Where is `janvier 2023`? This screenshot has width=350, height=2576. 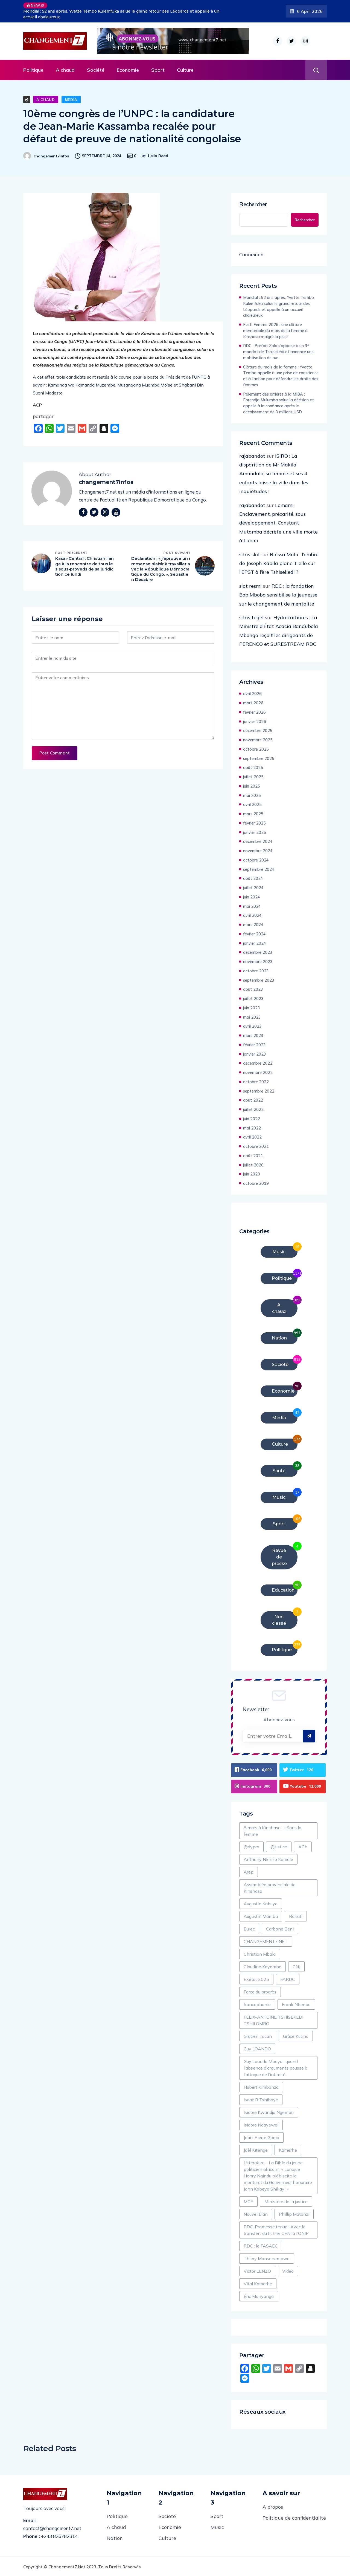
janvier 2023 is located at coordinates (254, 1054).